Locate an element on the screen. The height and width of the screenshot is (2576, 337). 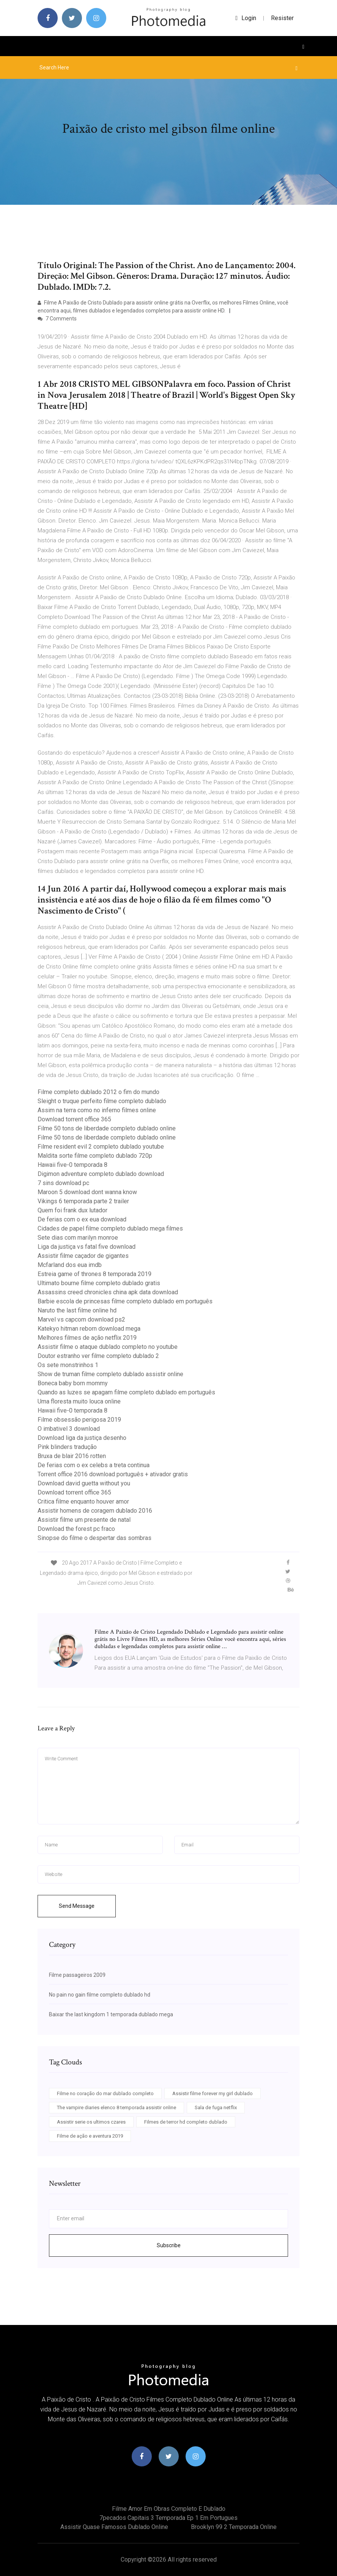
Show de truman filme completo dublado assistir online is located at coordinates (110, 1374).